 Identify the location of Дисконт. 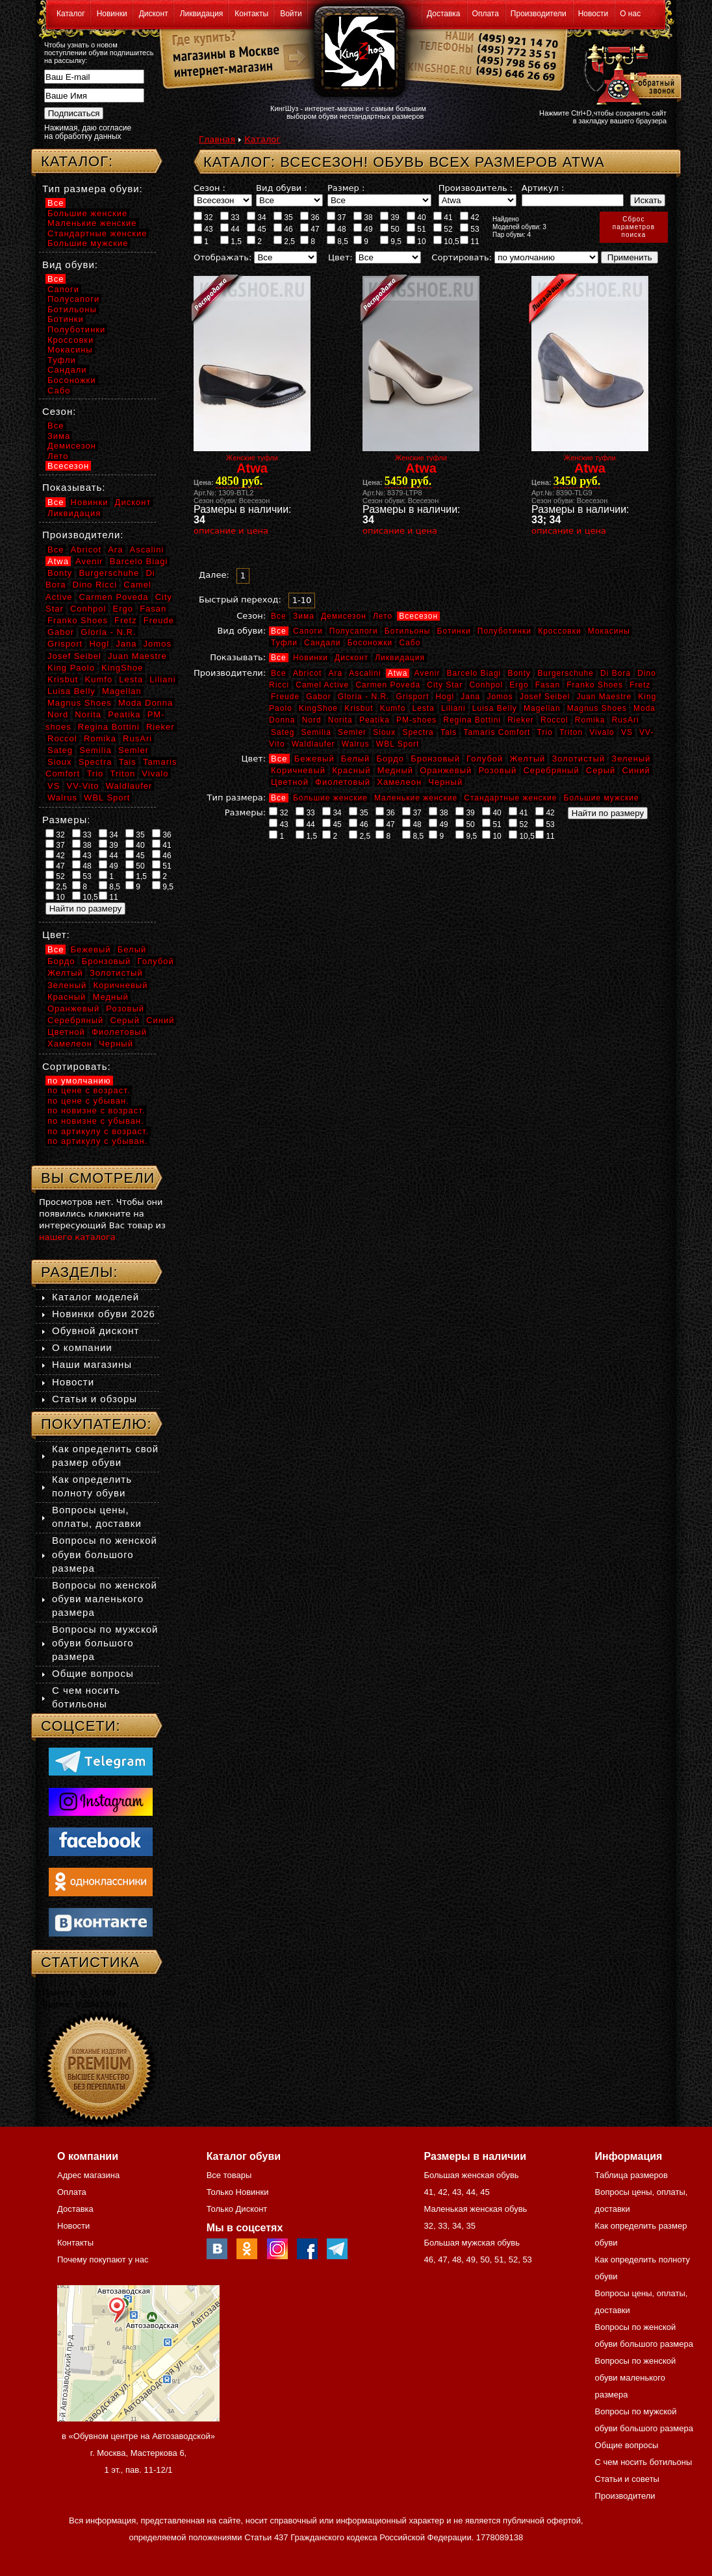
(153, 13).